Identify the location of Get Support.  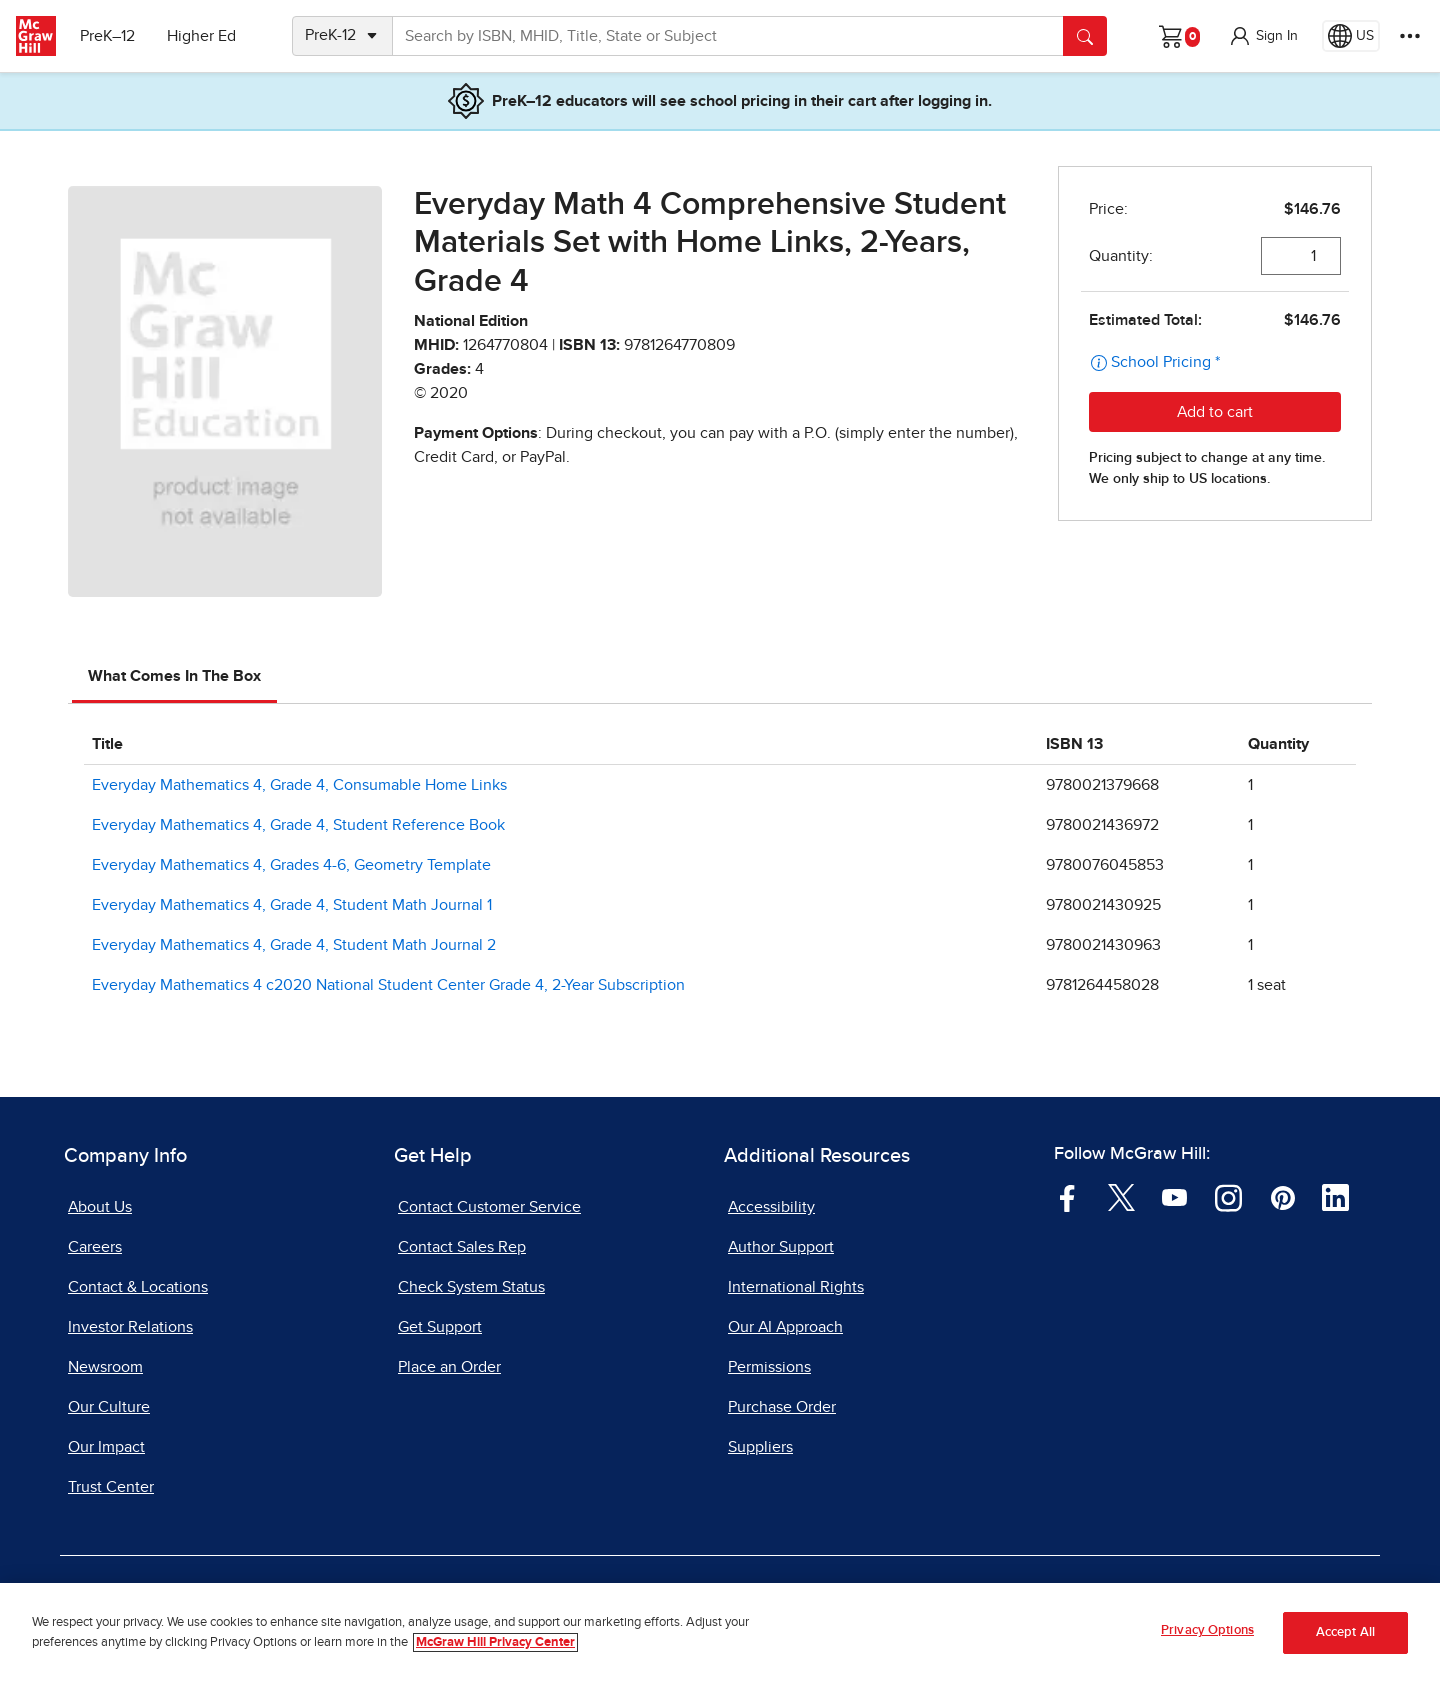
(440, 1327).